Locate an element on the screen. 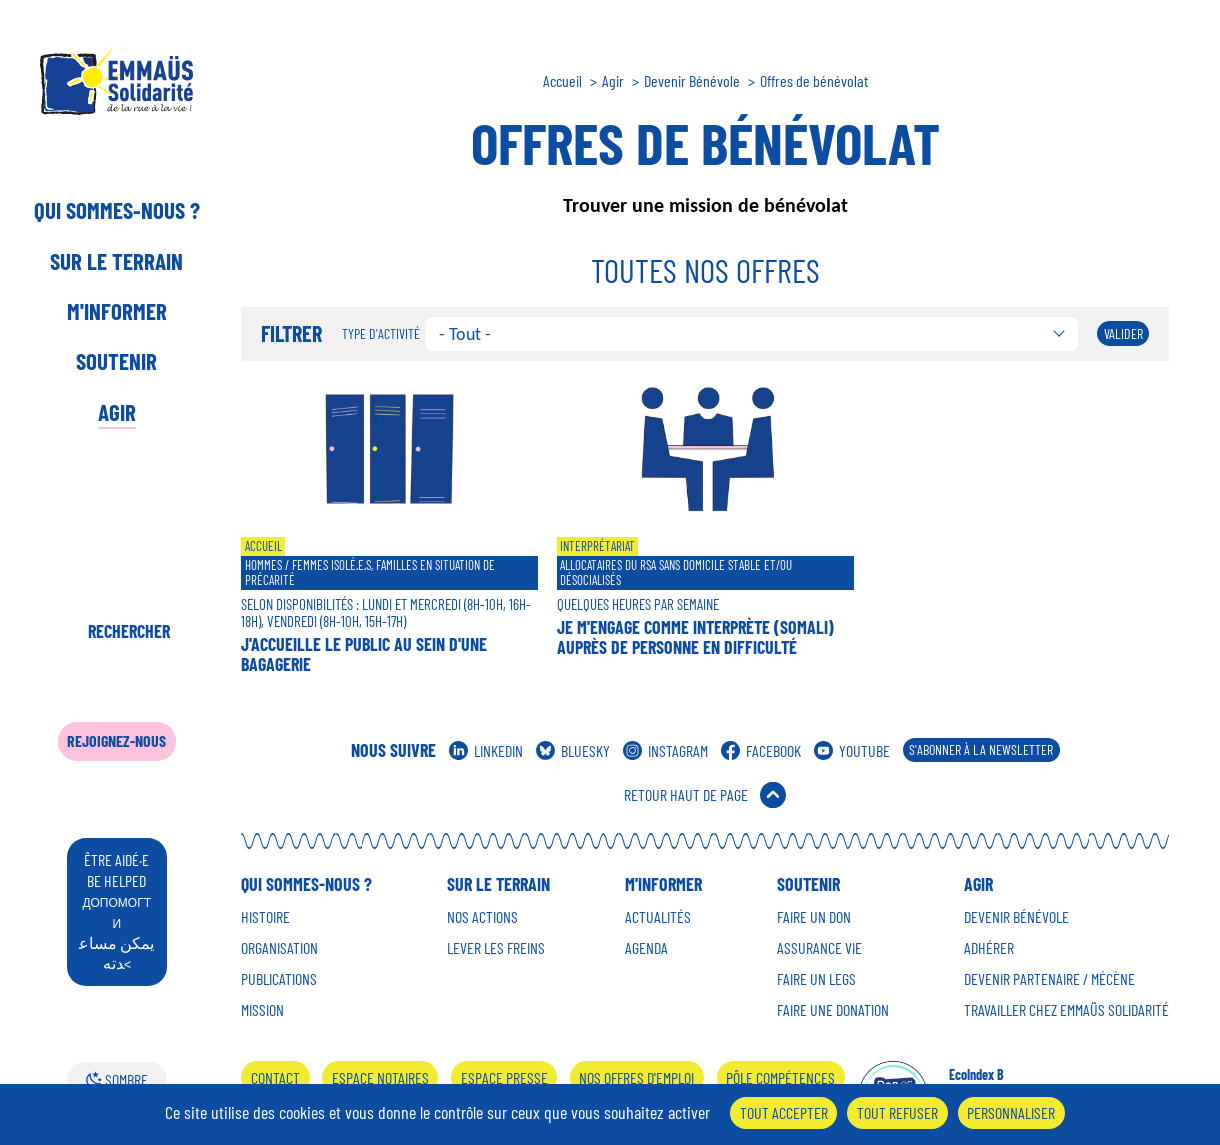 Image resolution: width=1220 pixels, height=1145 pixels. J'accueille le public au sein d'une bagagerie is located at coordinates (364, 654).